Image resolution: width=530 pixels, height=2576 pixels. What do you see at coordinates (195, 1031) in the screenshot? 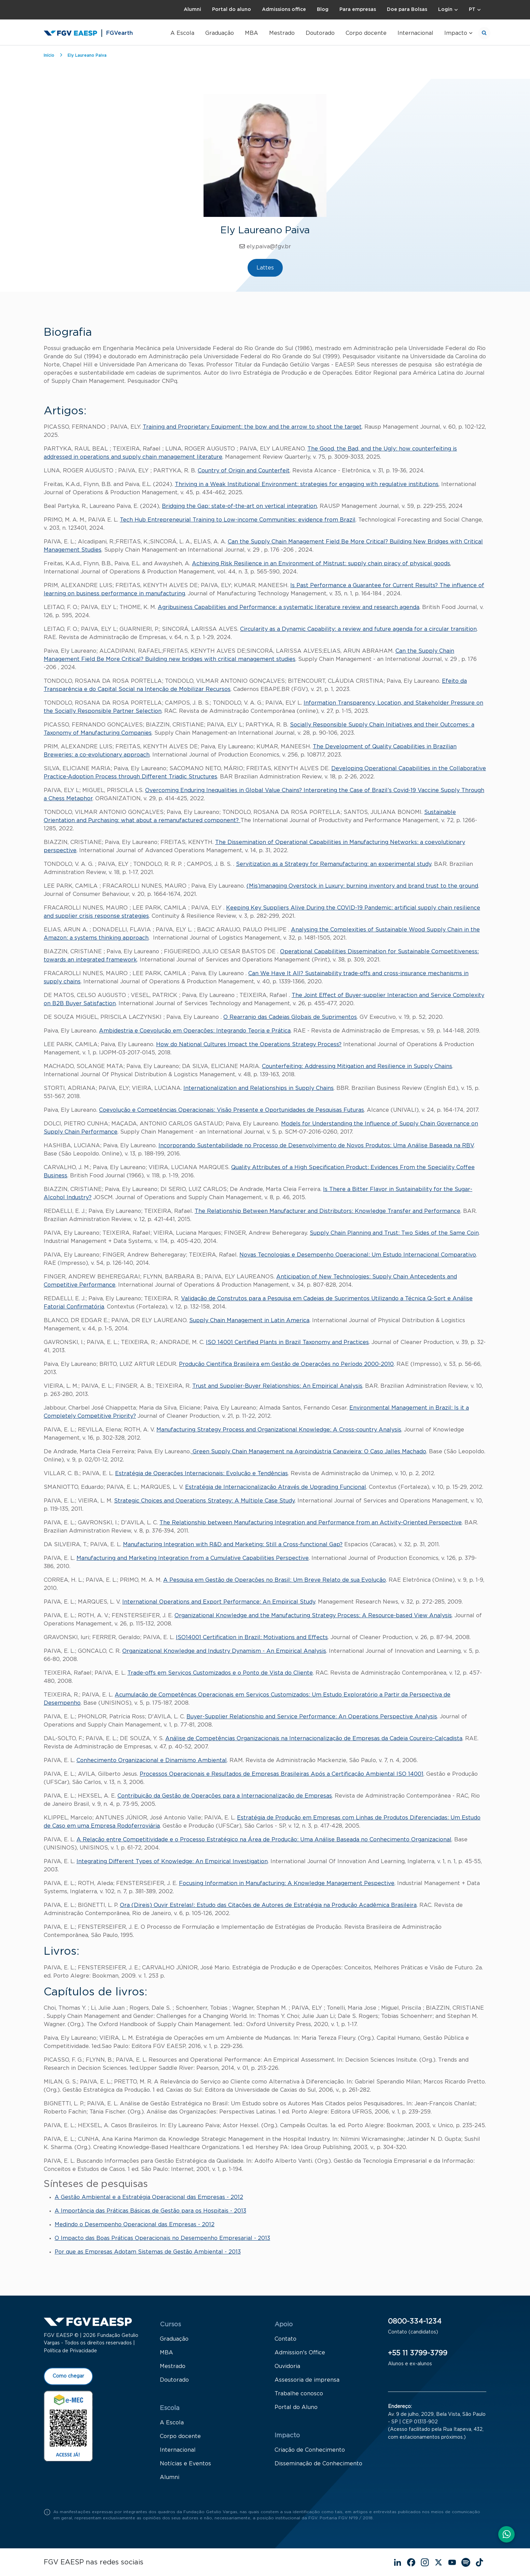
I see `Ambidestria e Coevolução em Operações: Integrando Teoria e Prática` at bounding box center [195, 1031].